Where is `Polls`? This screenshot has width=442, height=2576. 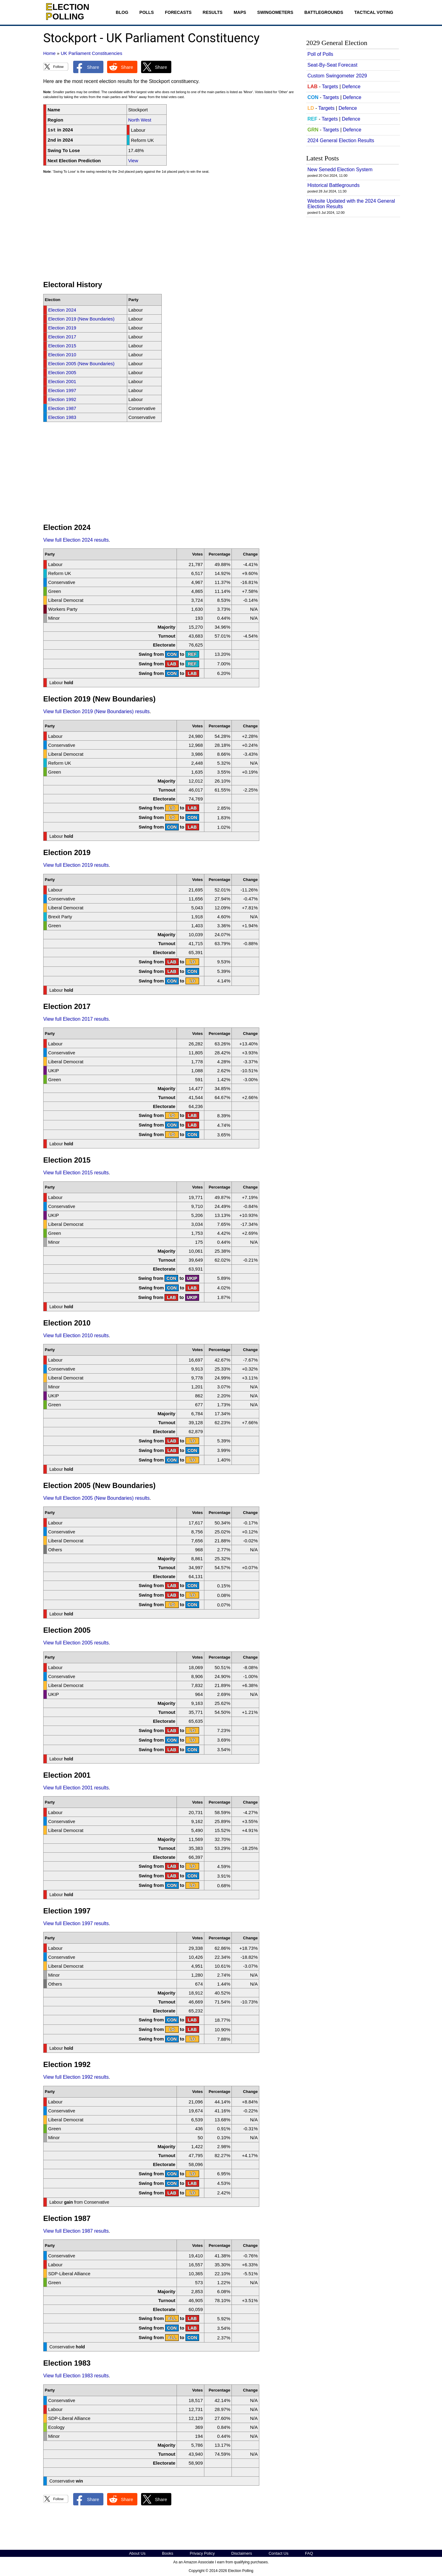 Polls is located at coordinates (147, 12).